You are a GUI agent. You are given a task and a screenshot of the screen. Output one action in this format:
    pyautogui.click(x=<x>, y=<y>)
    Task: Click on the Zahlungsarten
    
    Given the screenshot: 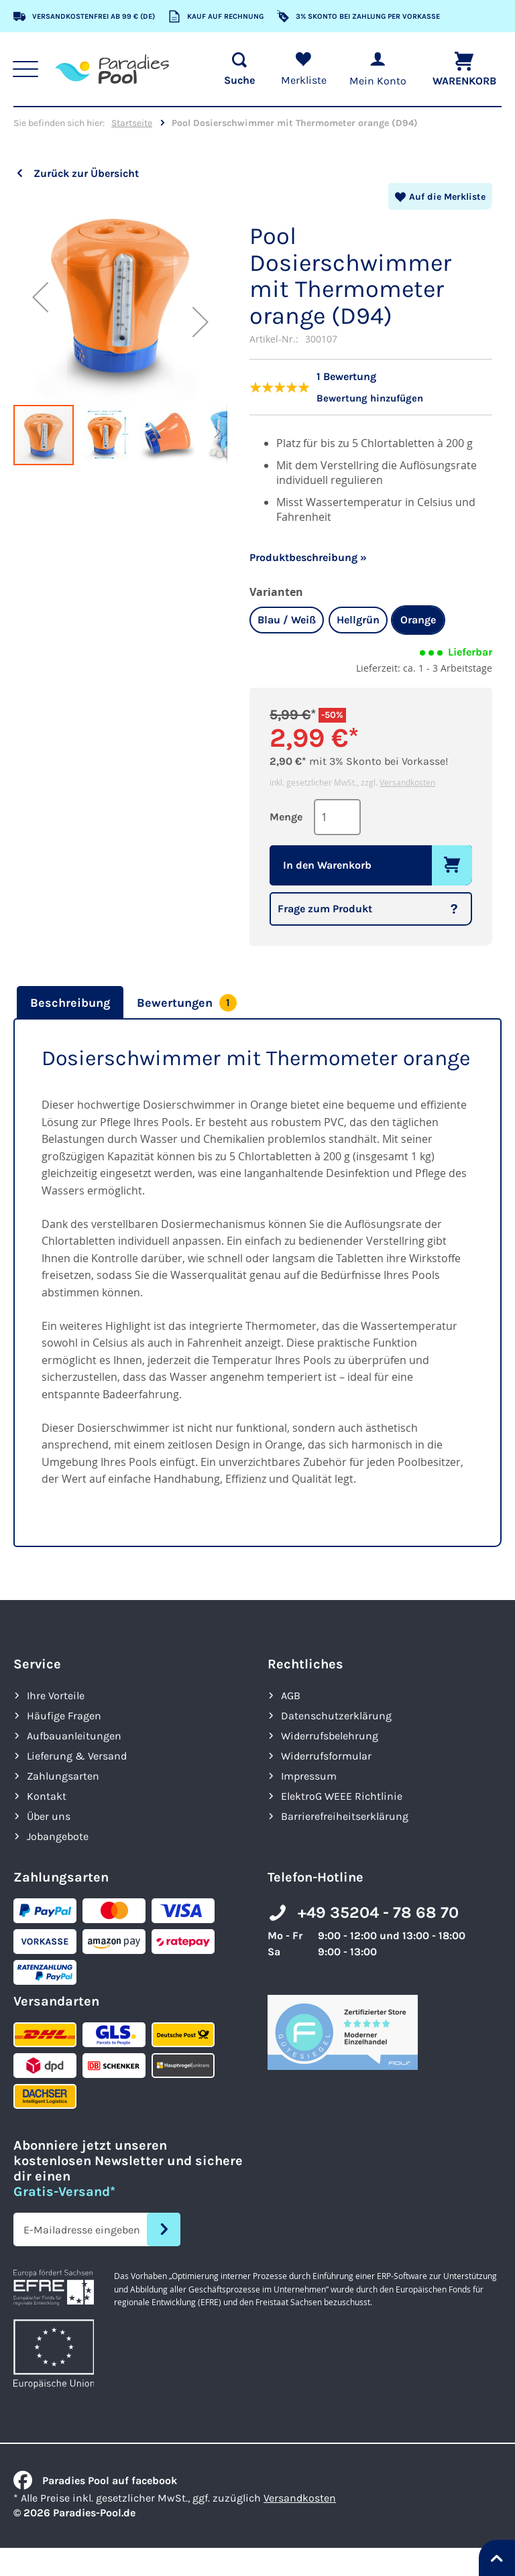 What is the action you would take?
    pyautogui.click(x=63, y=1774)
    